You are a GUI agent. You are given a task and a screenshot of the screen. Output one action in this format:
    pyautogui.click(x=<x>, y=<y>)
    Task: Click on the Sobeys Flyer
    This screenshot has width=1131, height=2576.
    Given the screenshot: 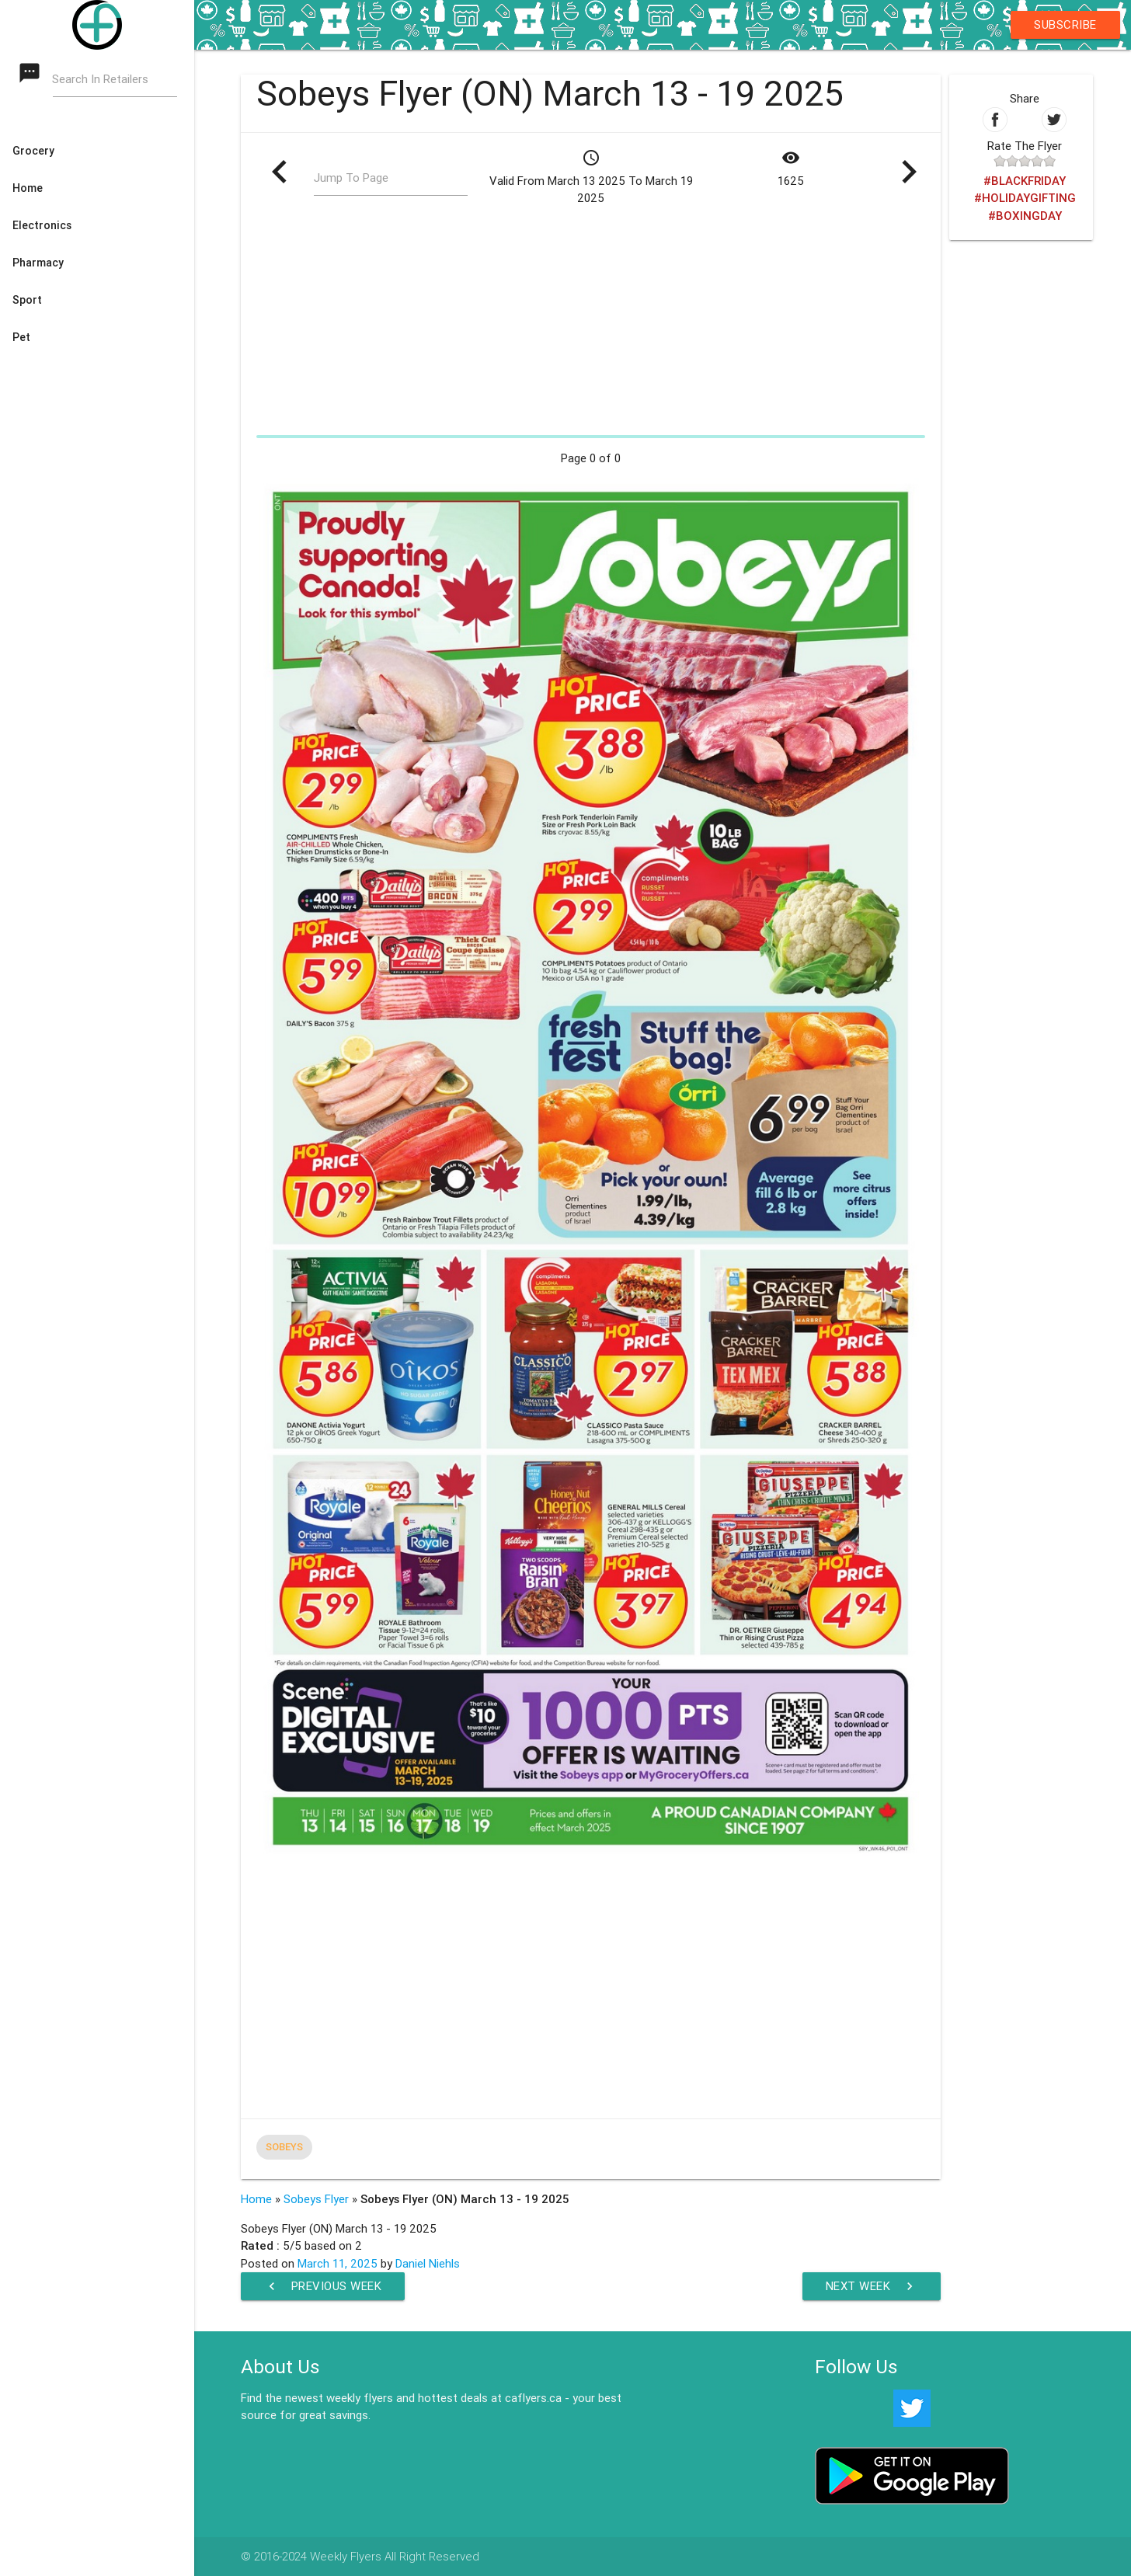 What is the action you would take?
    pyautogui.click(x=316, y=2198)
    